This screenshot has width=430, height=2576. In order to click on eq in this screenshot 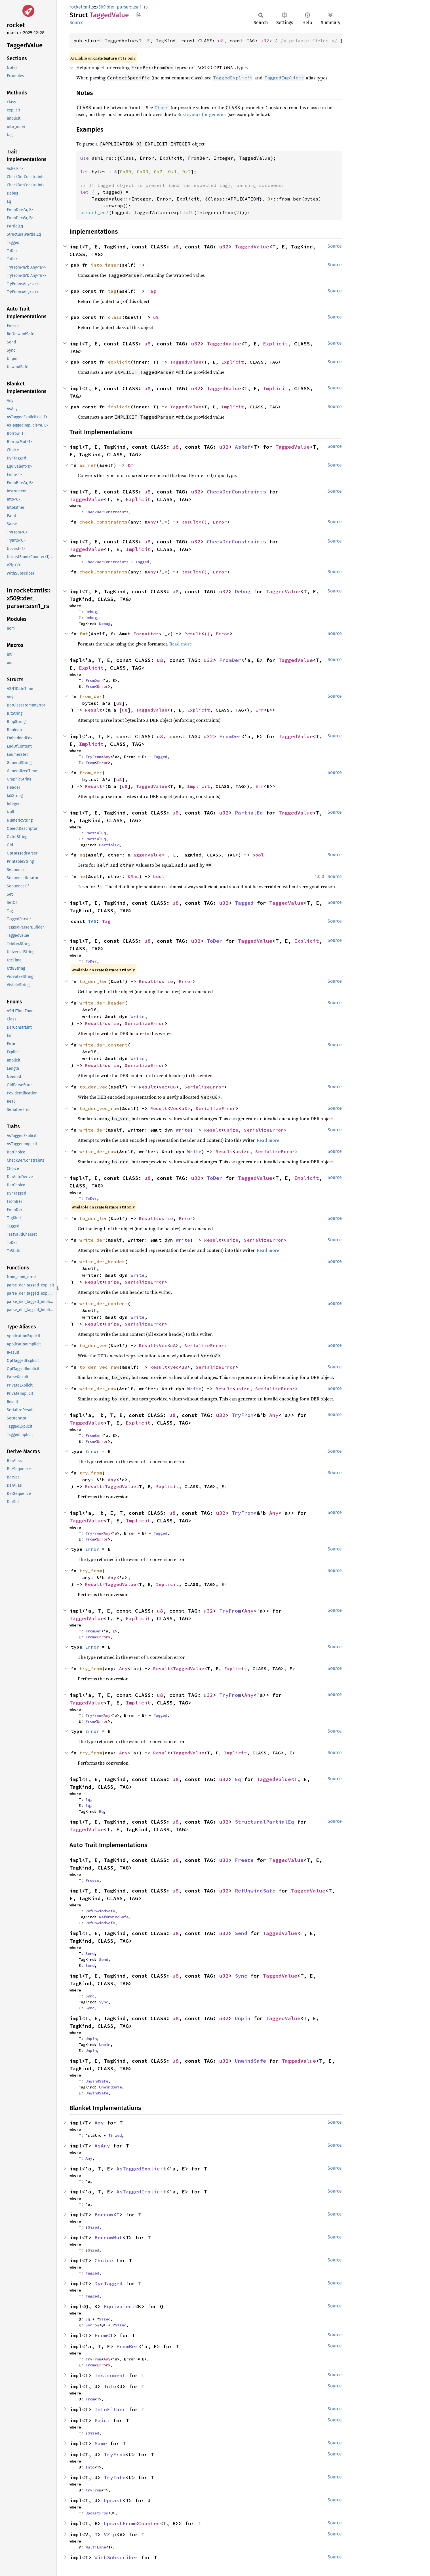, I will do `click(82, 855)`.